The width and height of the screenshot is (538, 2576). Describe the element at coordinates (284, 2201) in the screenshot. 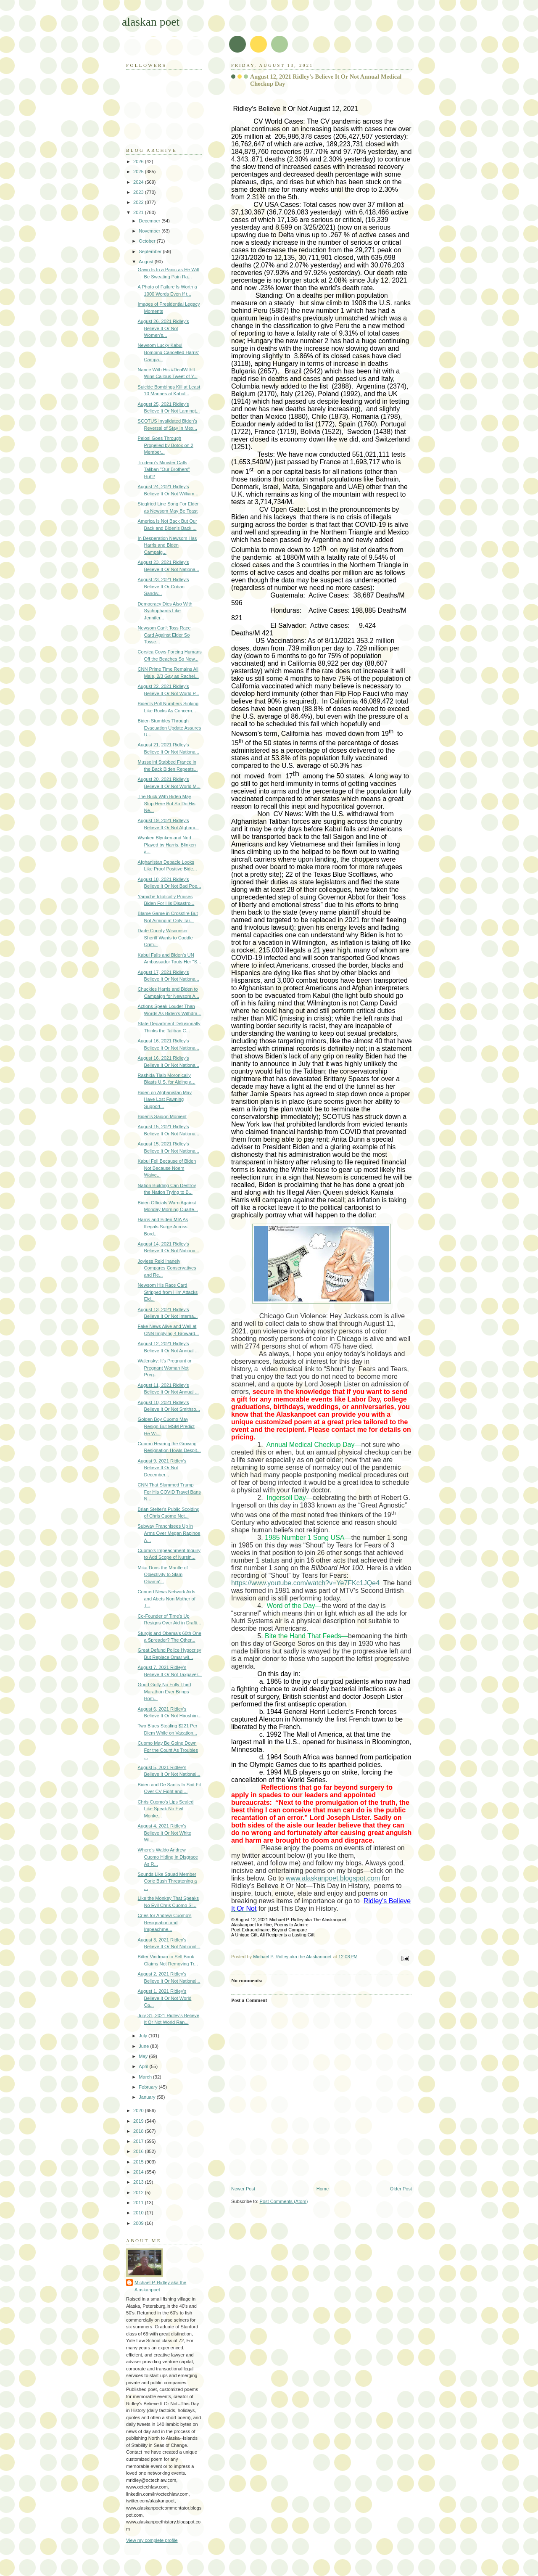

I see `Post Comments (Atom)` at that location.